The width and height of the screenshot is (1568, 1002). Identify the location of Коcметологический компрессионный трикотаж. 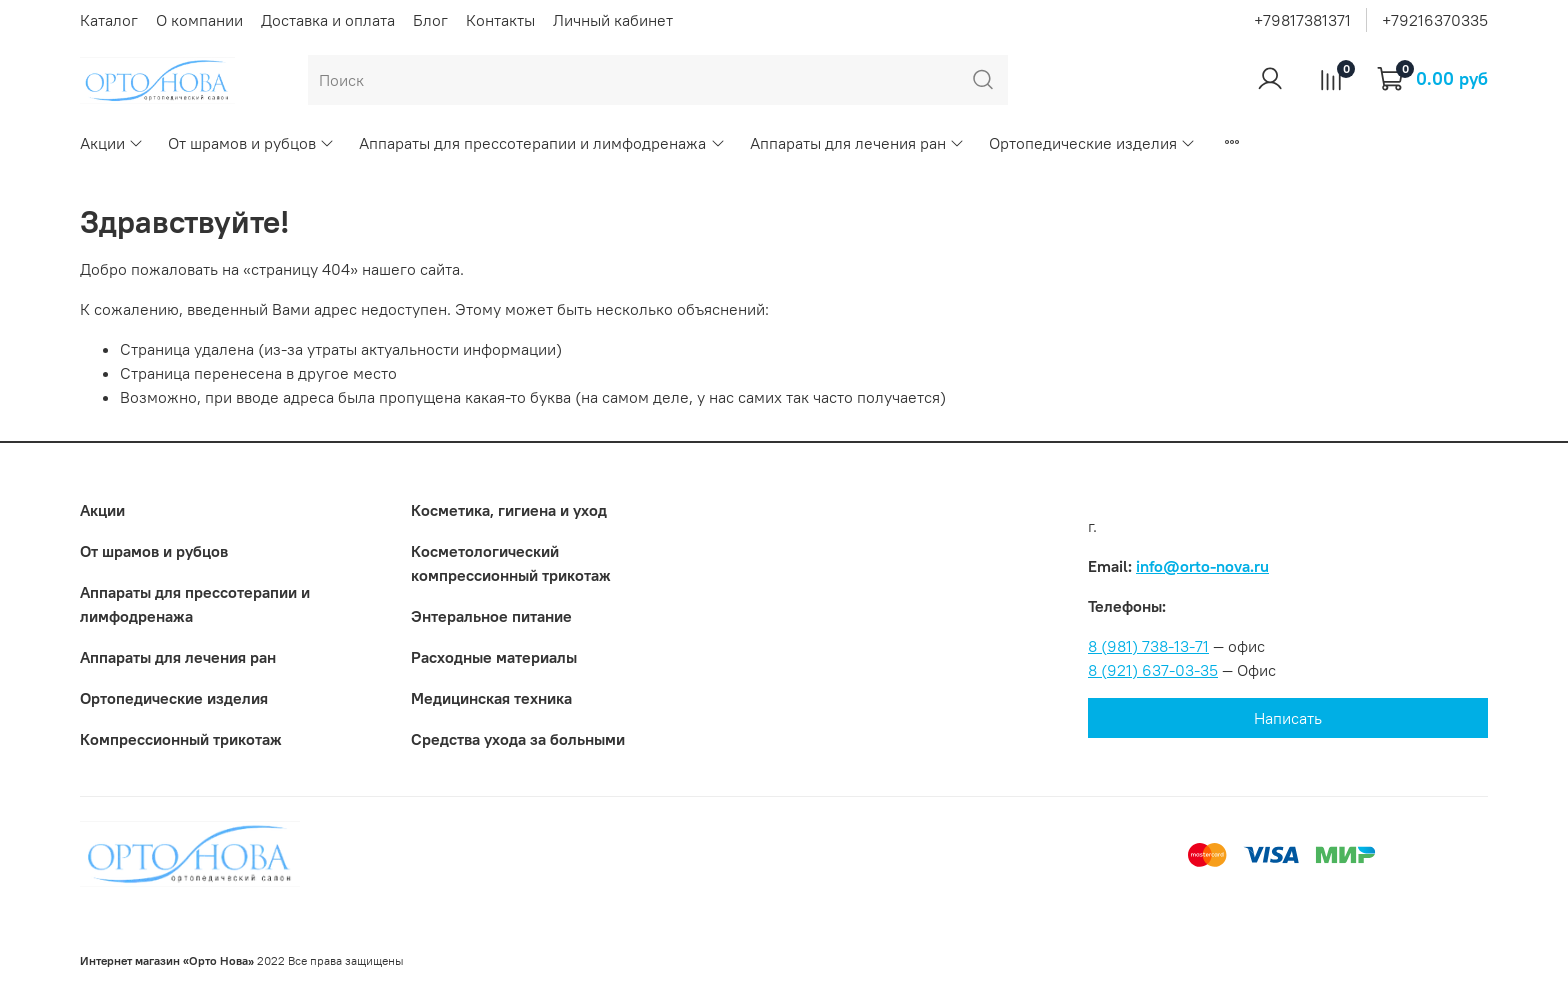
(511, 563).